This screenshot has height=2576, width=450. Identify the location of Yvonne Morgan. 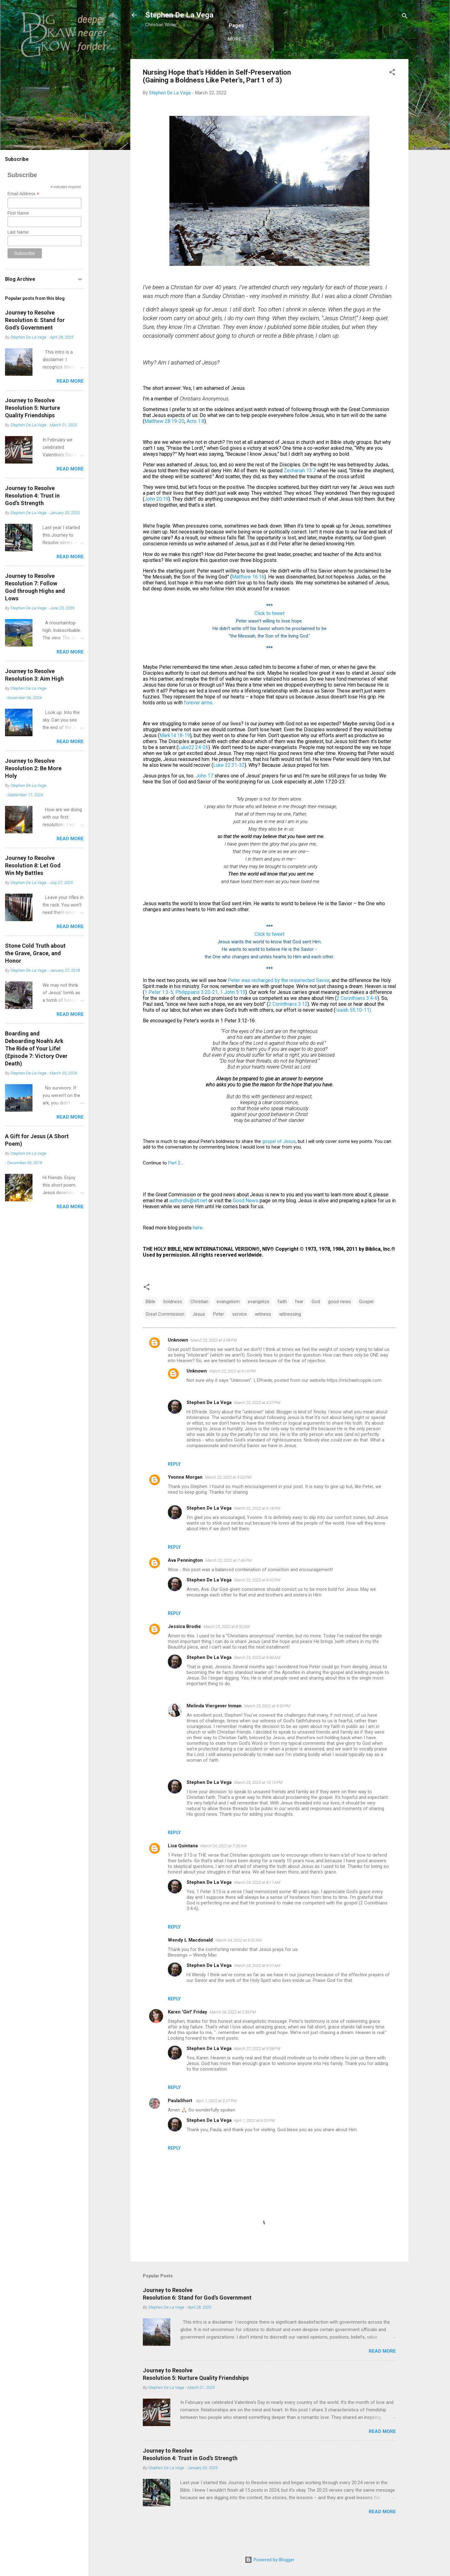
(185, 1498).